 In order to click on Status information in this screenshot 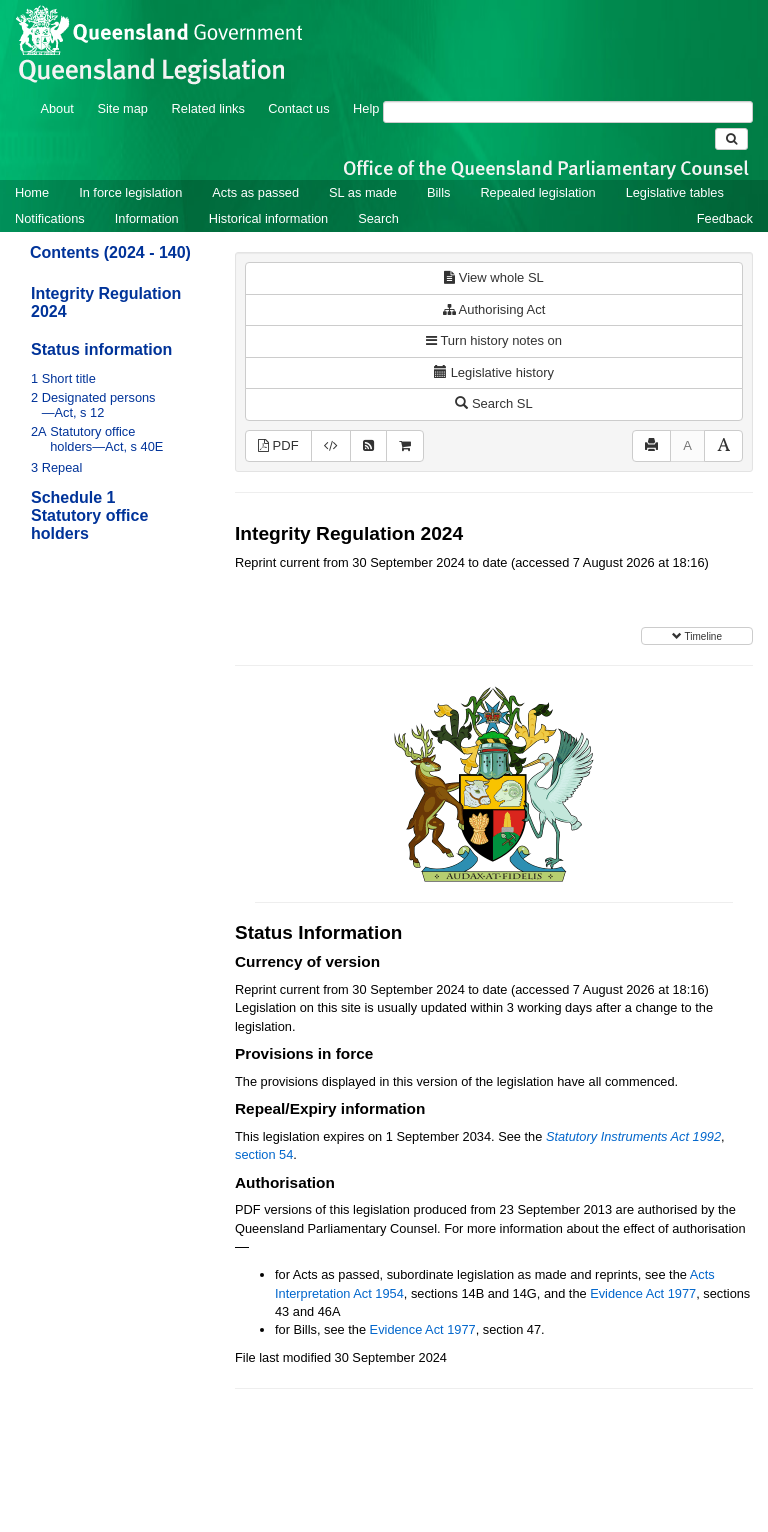, I will do `click(101, 349)`.